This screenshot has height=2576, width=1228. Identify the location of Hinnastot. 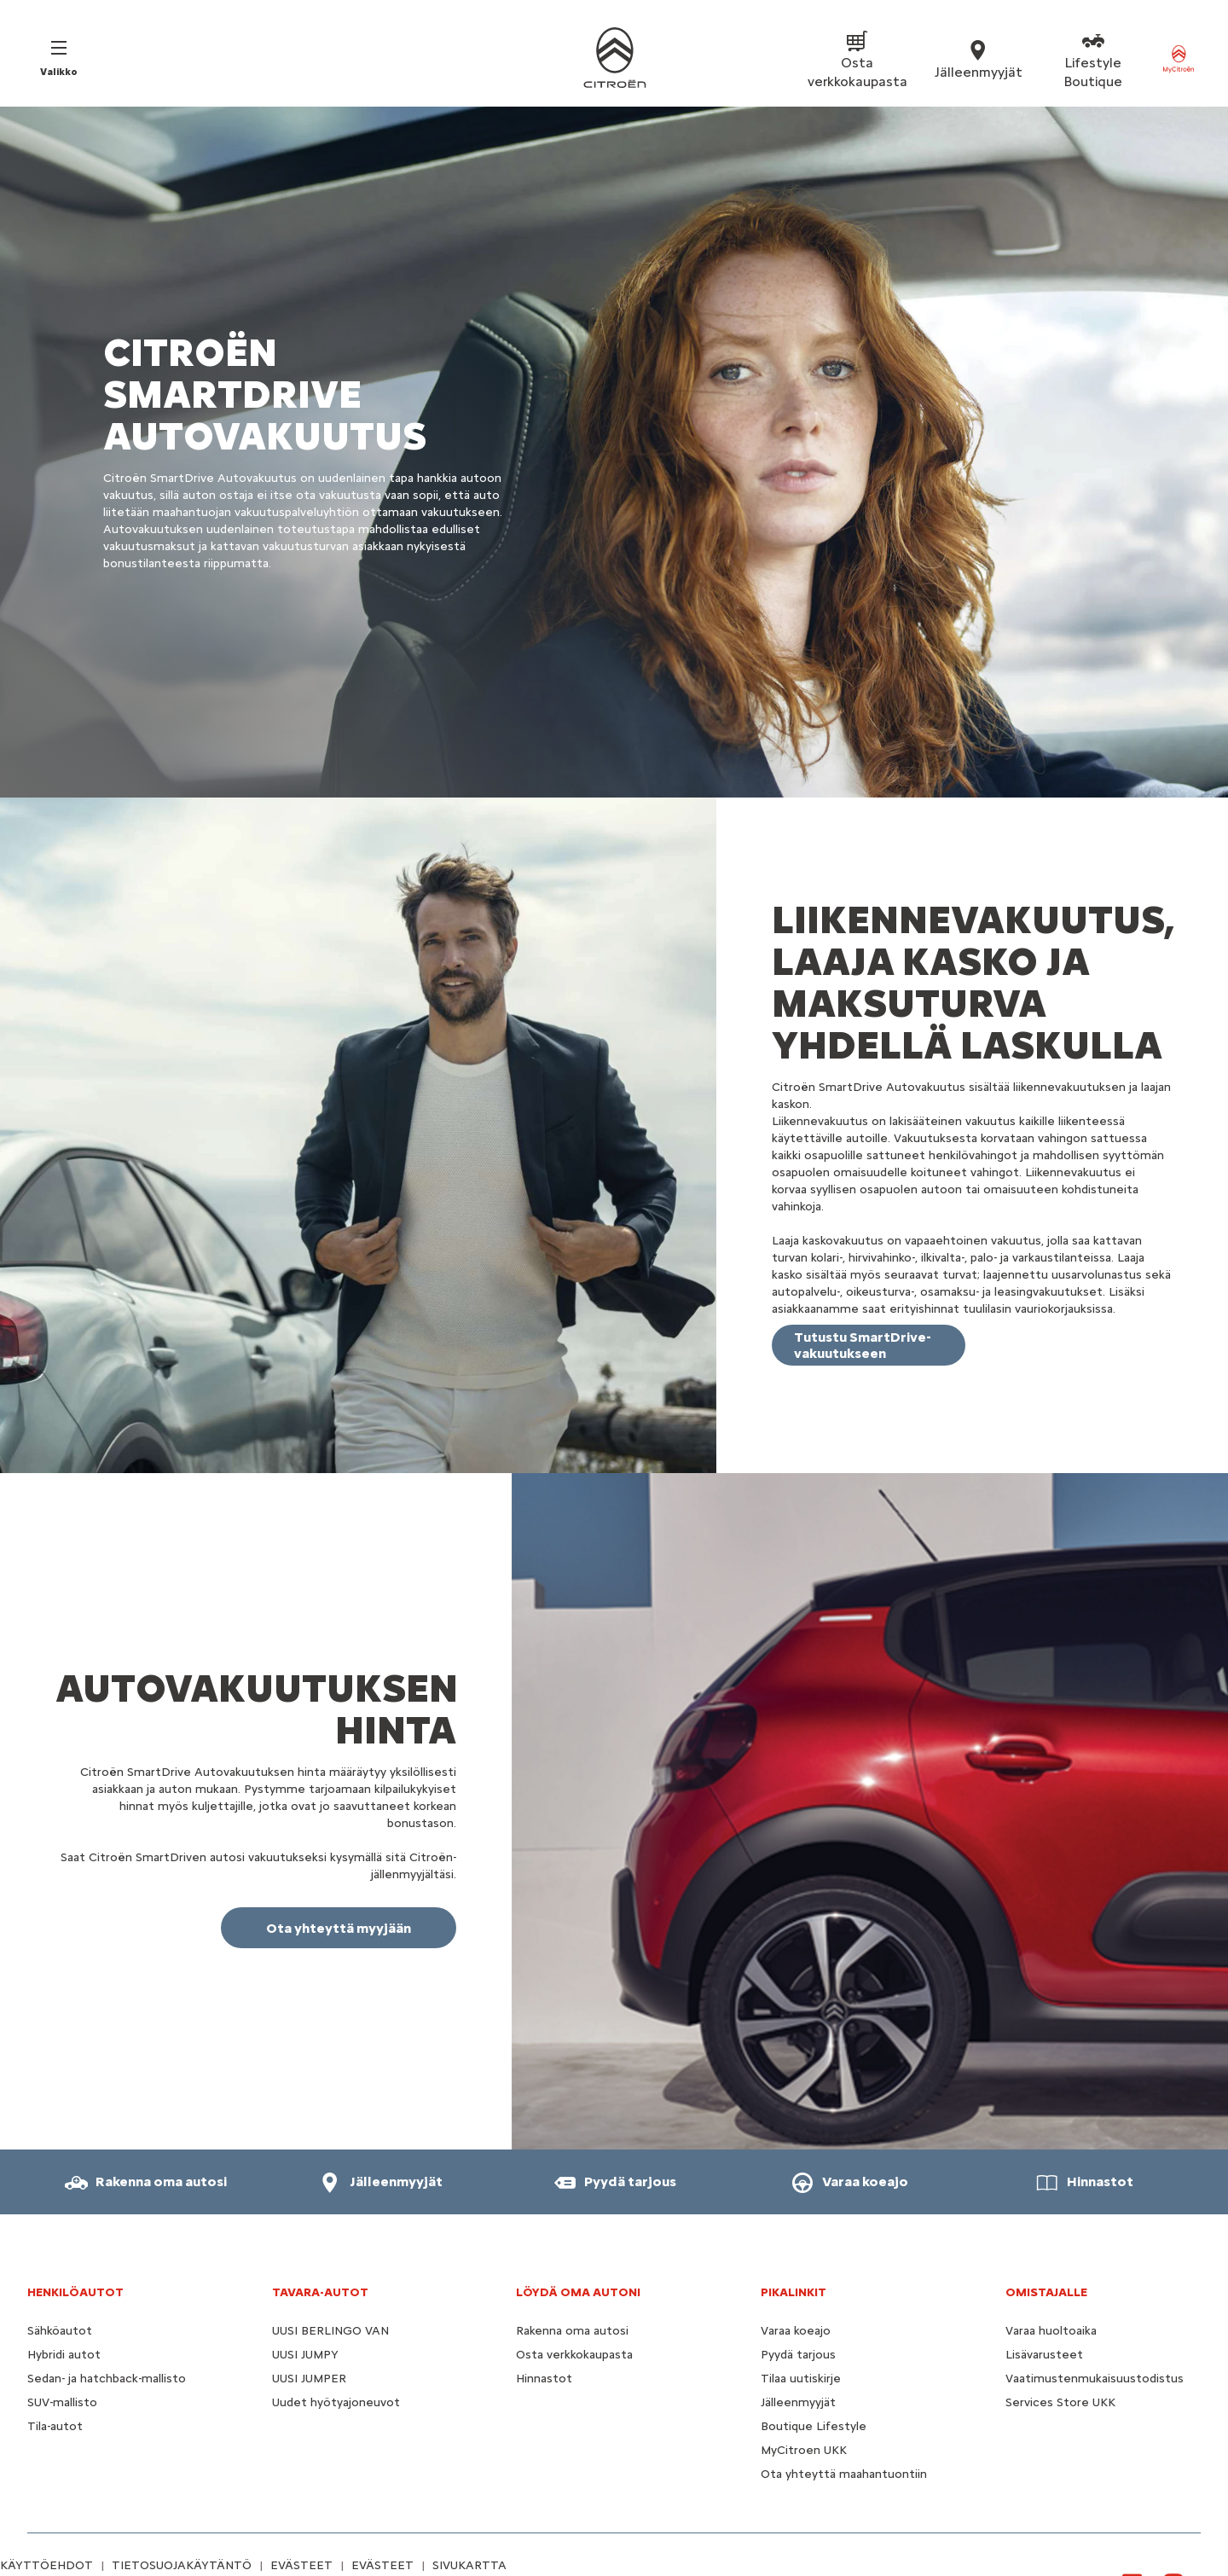
(544, 2378).